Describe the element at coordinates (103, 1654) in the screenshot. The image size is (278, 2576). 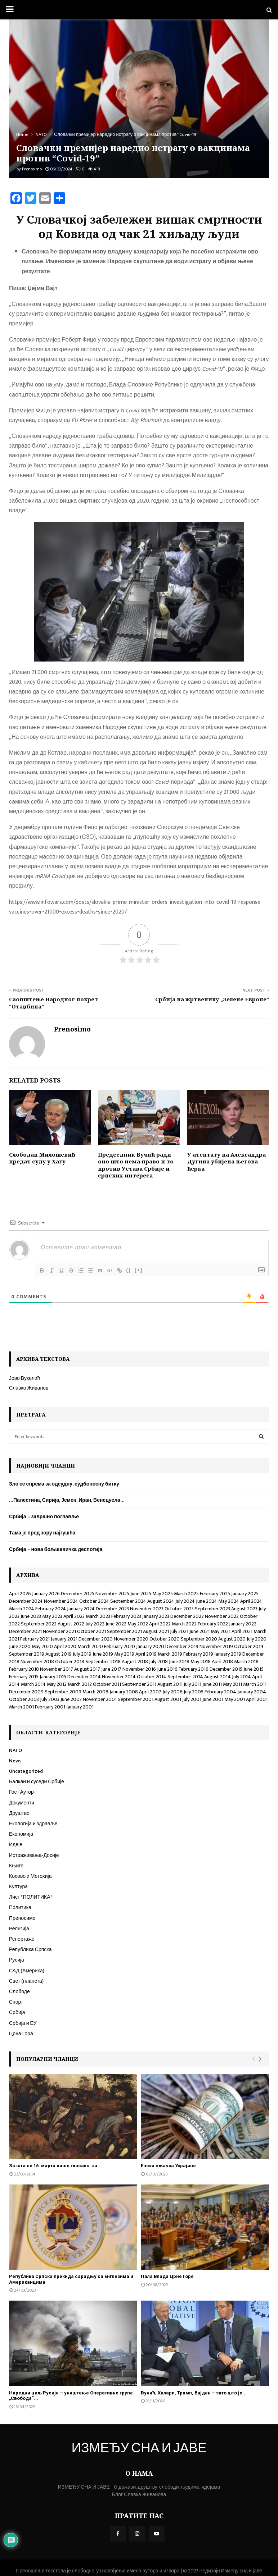
I see `June 2019` at that location.